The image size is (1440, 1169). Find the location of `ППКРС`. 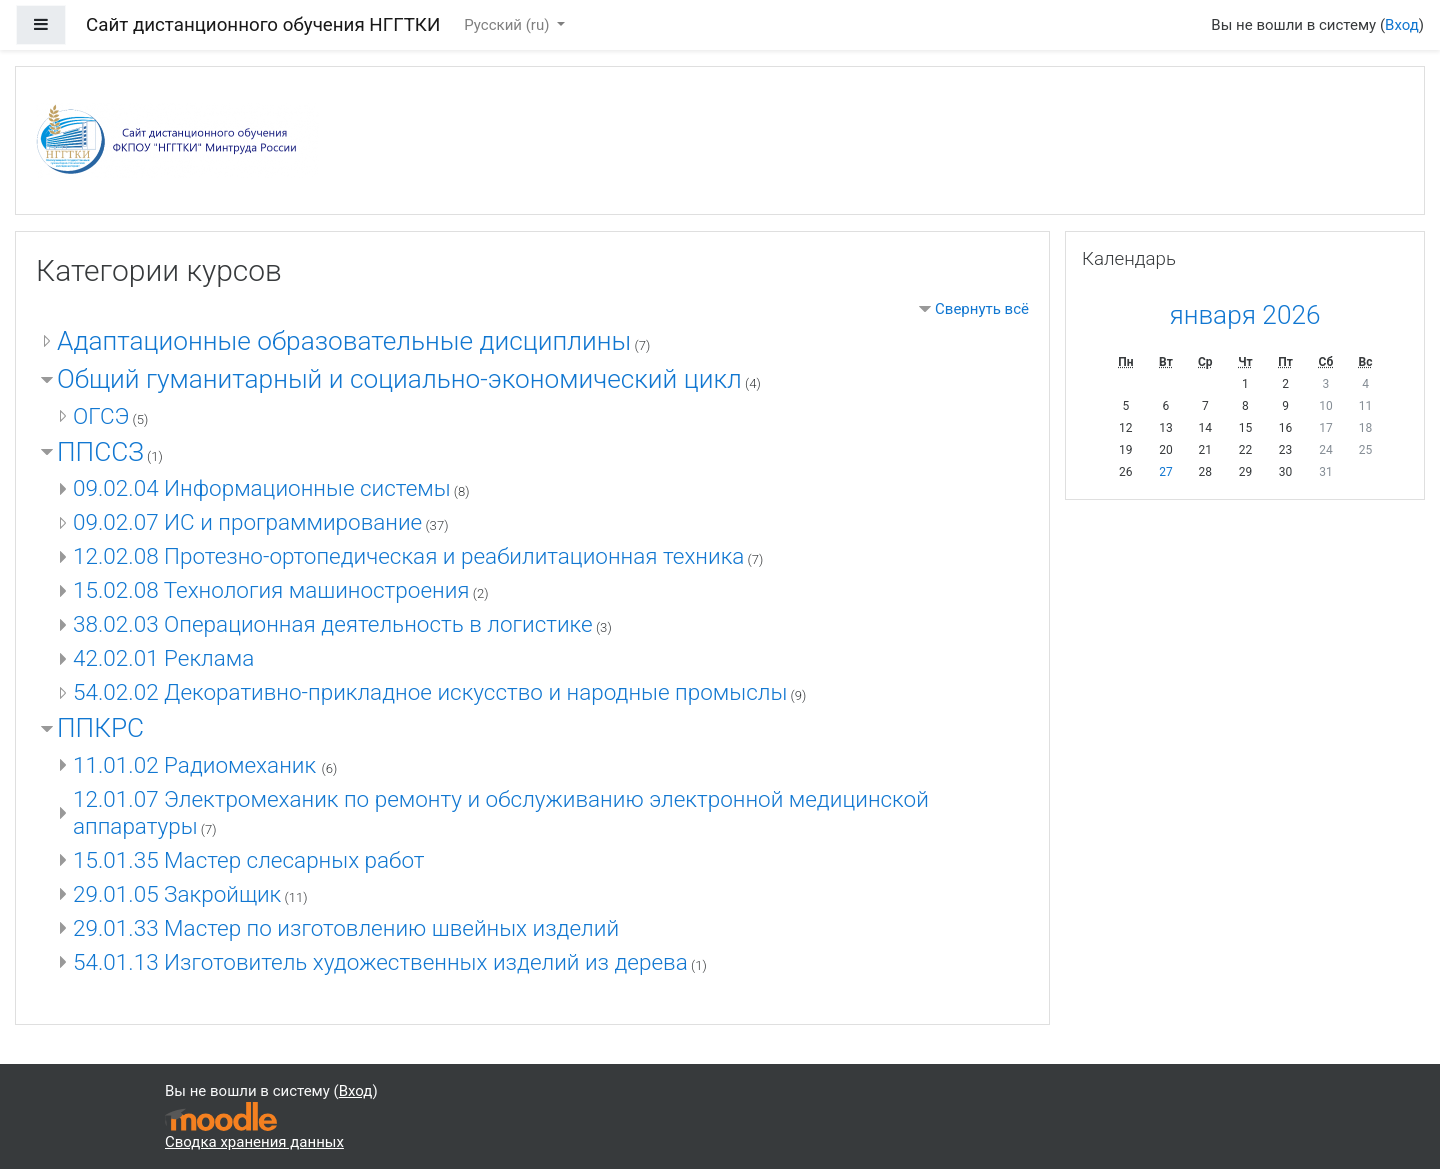

ППКРС is located at coordinates (100, 728).